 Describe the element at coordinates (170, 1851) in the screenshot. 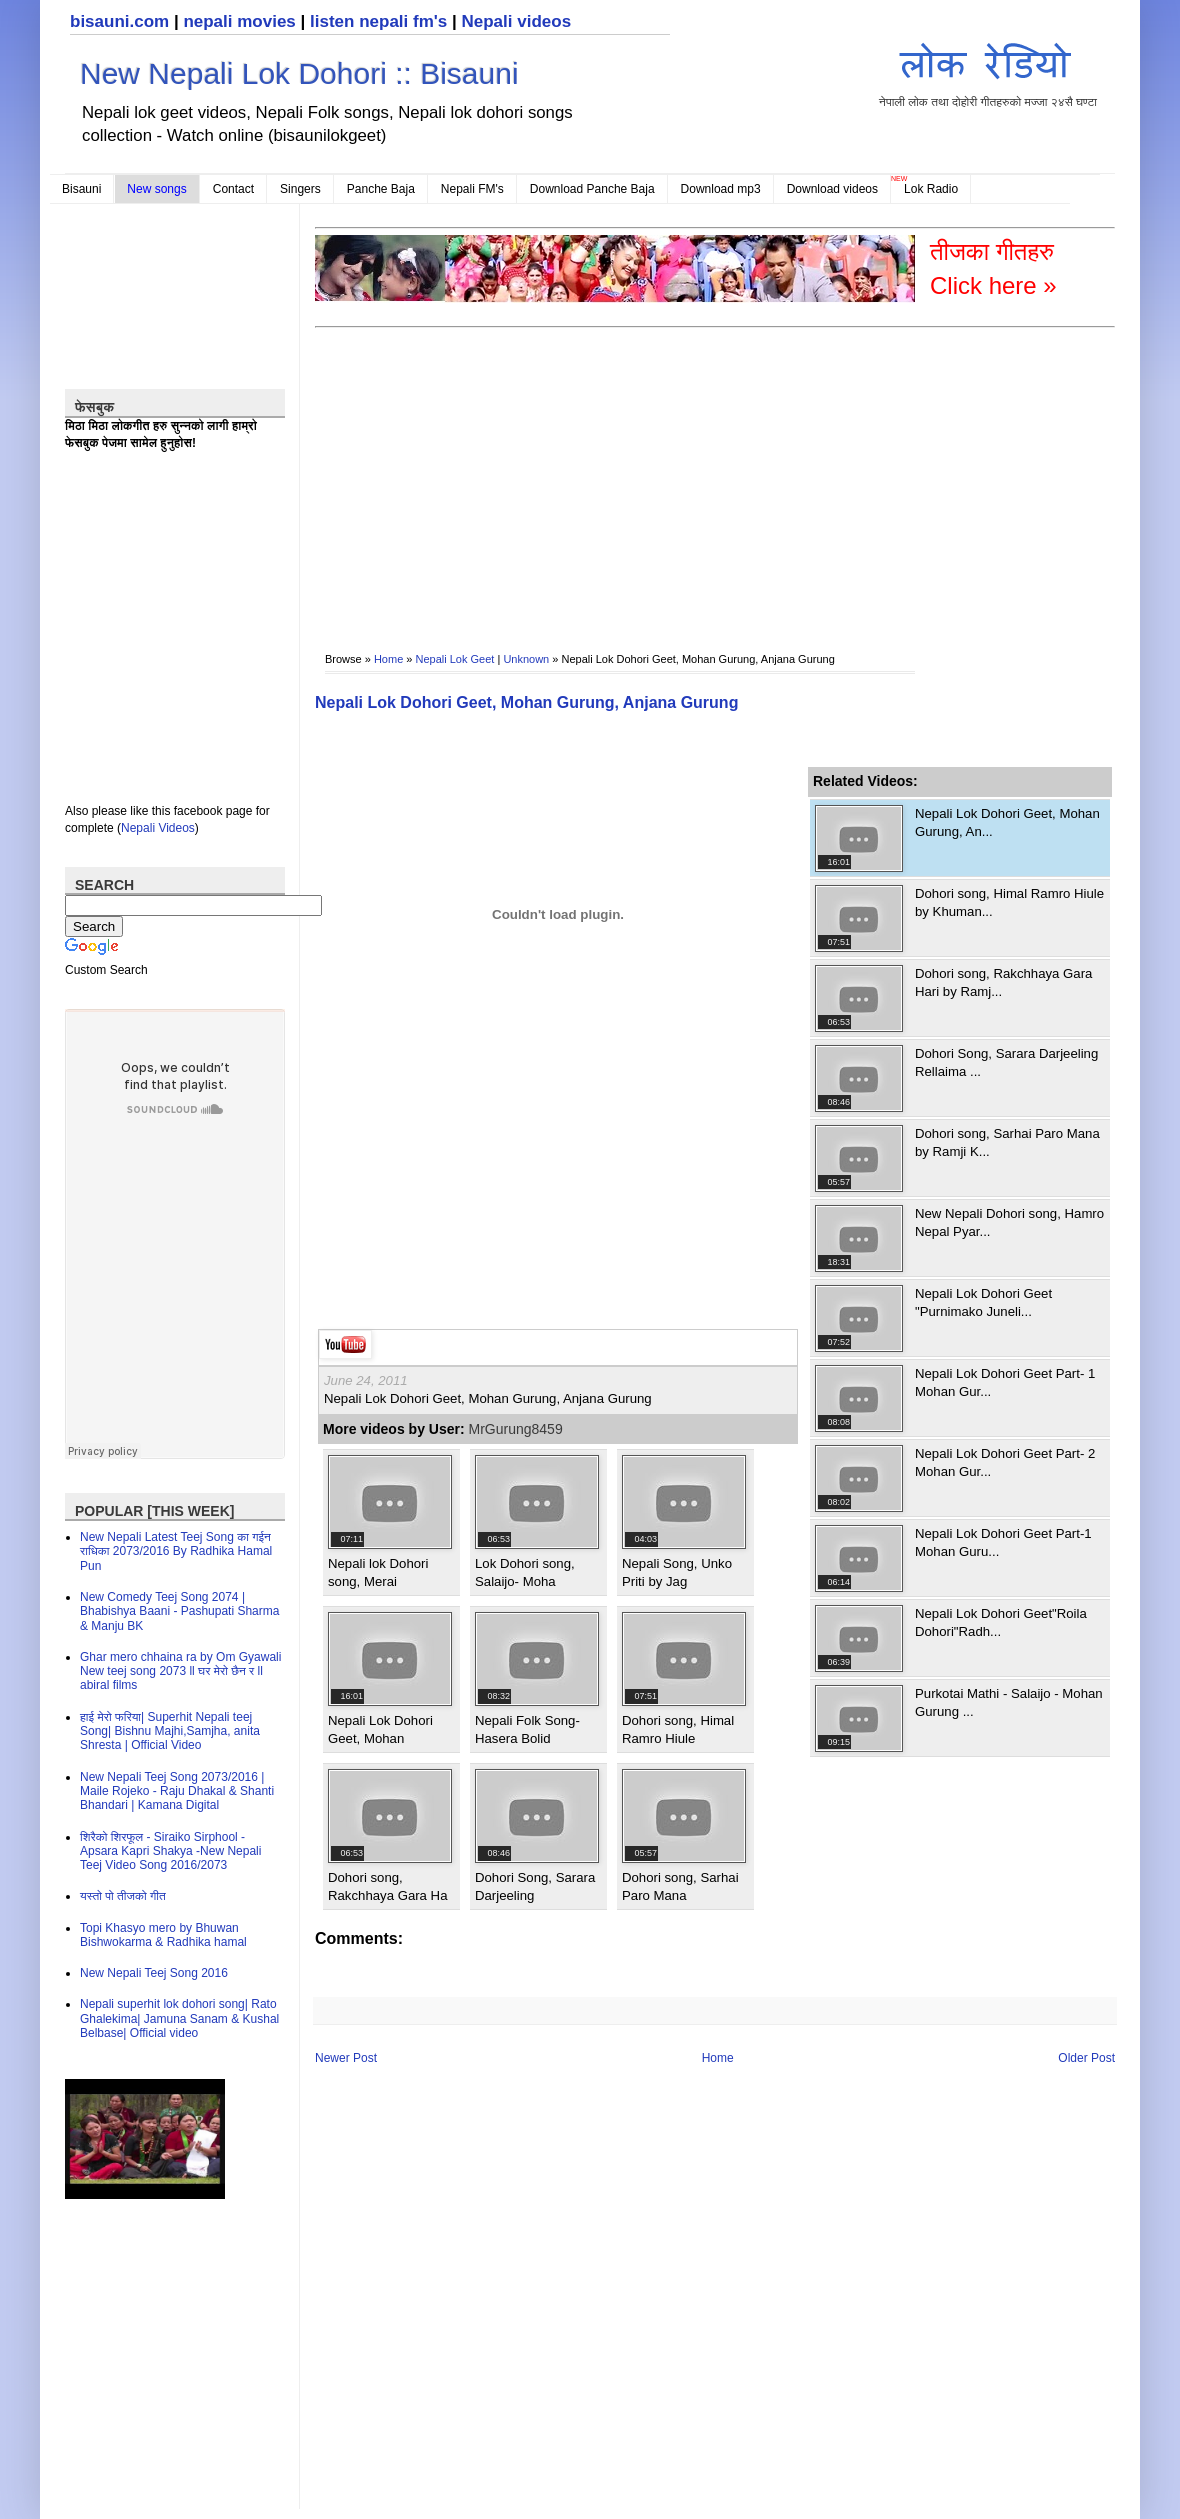

I see `शिरैको शिरफूल - Siraiko Sirphool - Apsara Kapri Shakya -New Nepali Teej Video Song 2016/2073` at that location.